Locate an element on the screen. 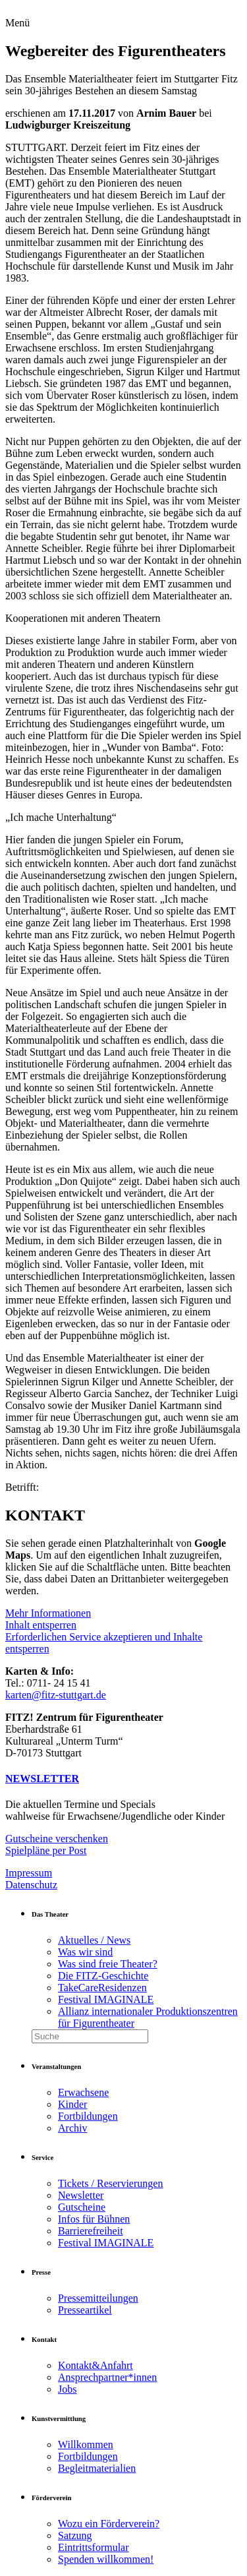 Image resolution: width=247 pixels, height=2576 pixels. Gutscheine is located at coordinates (81, 2207).